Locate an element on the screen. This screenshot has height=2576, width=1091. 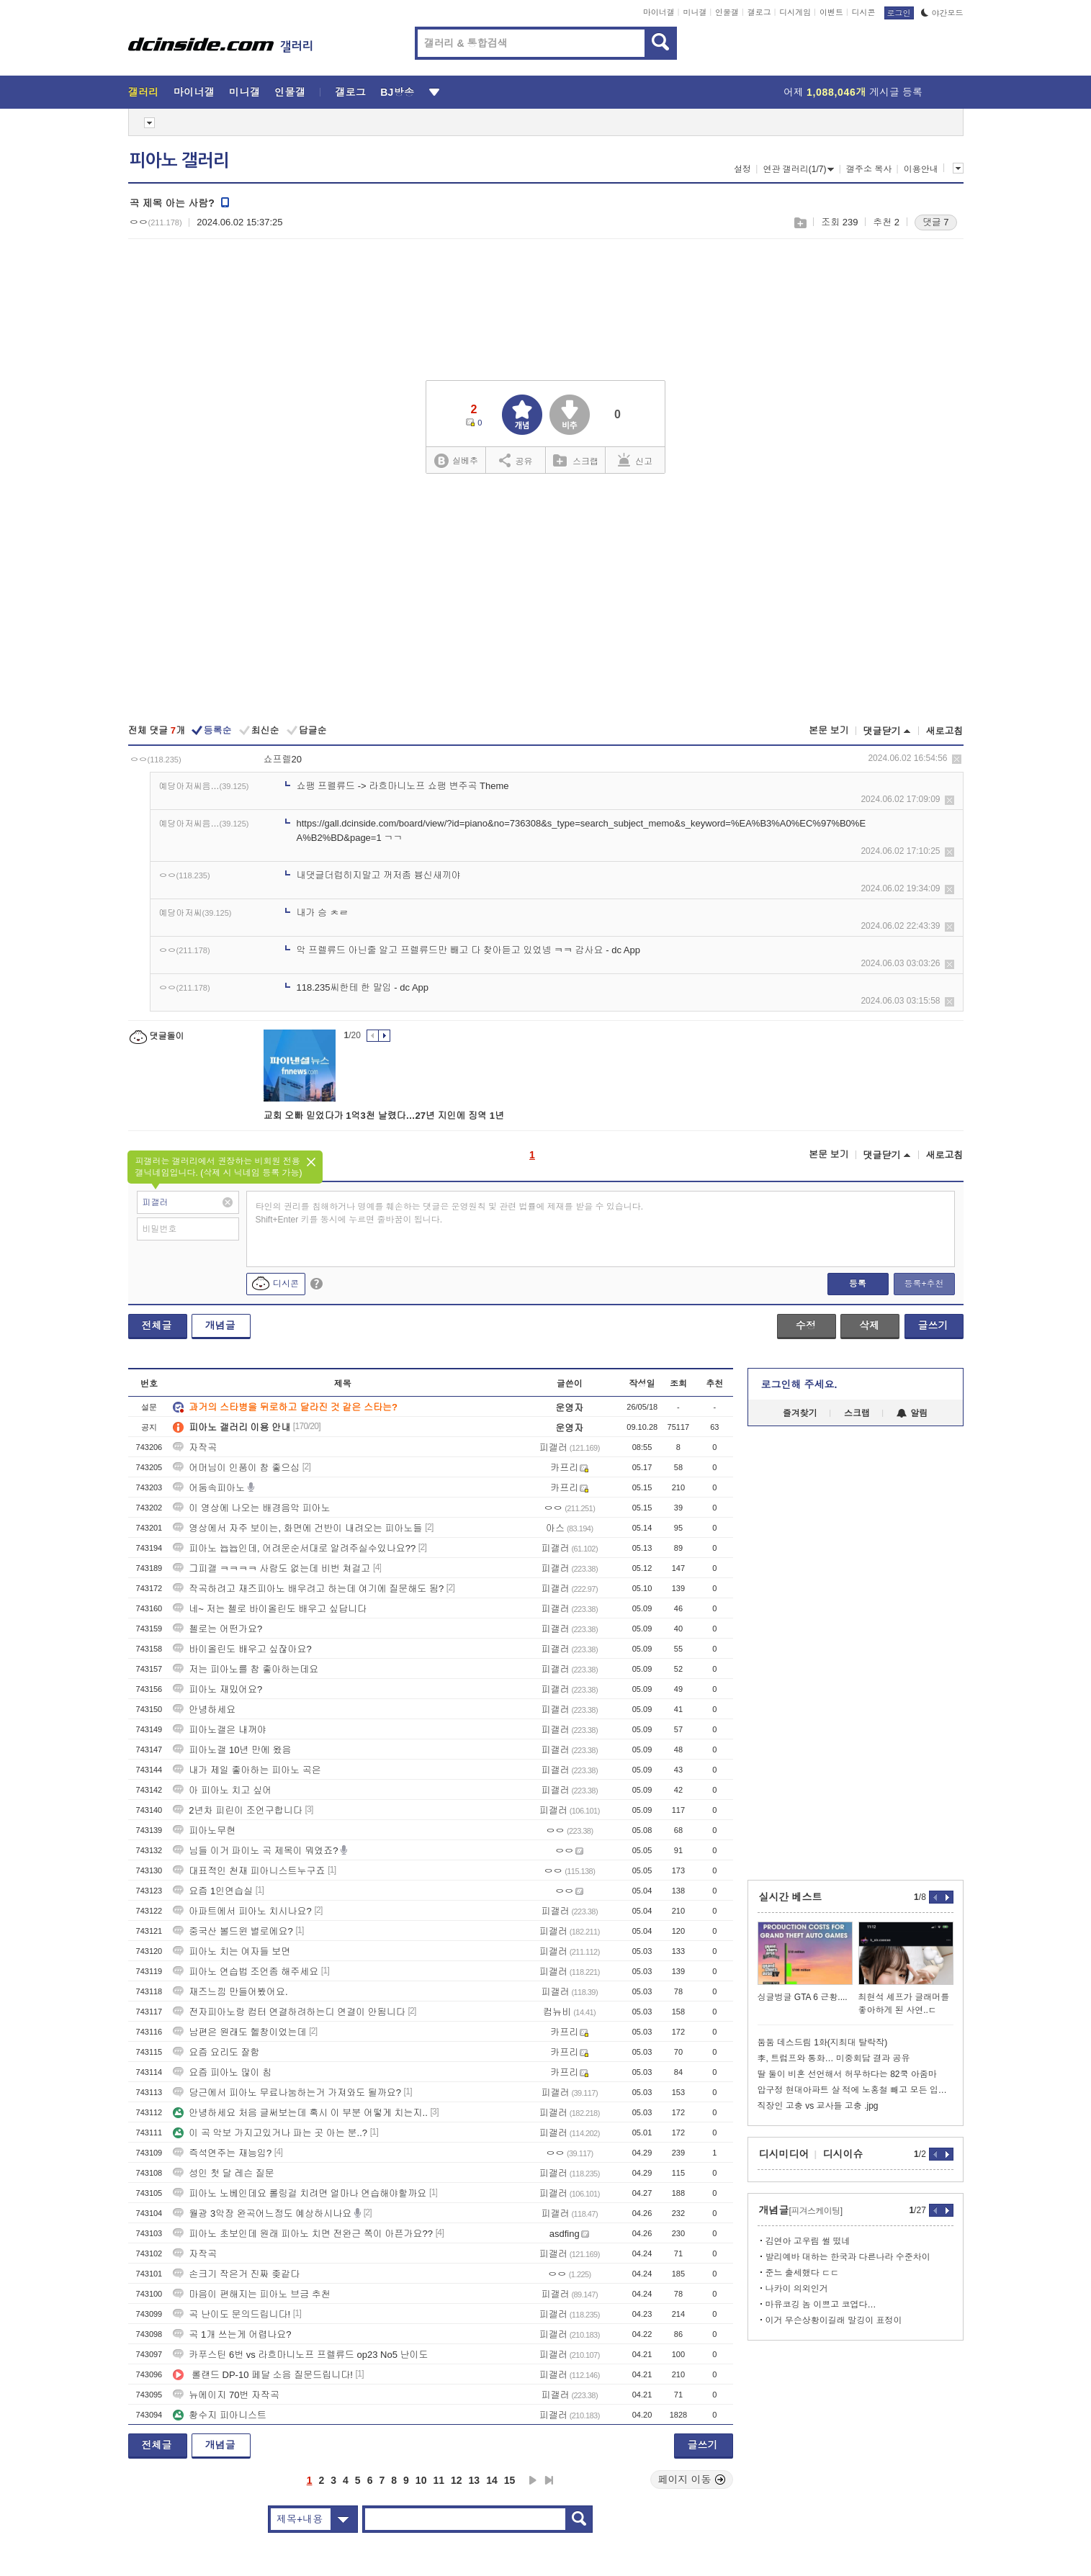
중국산 볼드윈 별로에요? is located at coordinates (232, 1931).